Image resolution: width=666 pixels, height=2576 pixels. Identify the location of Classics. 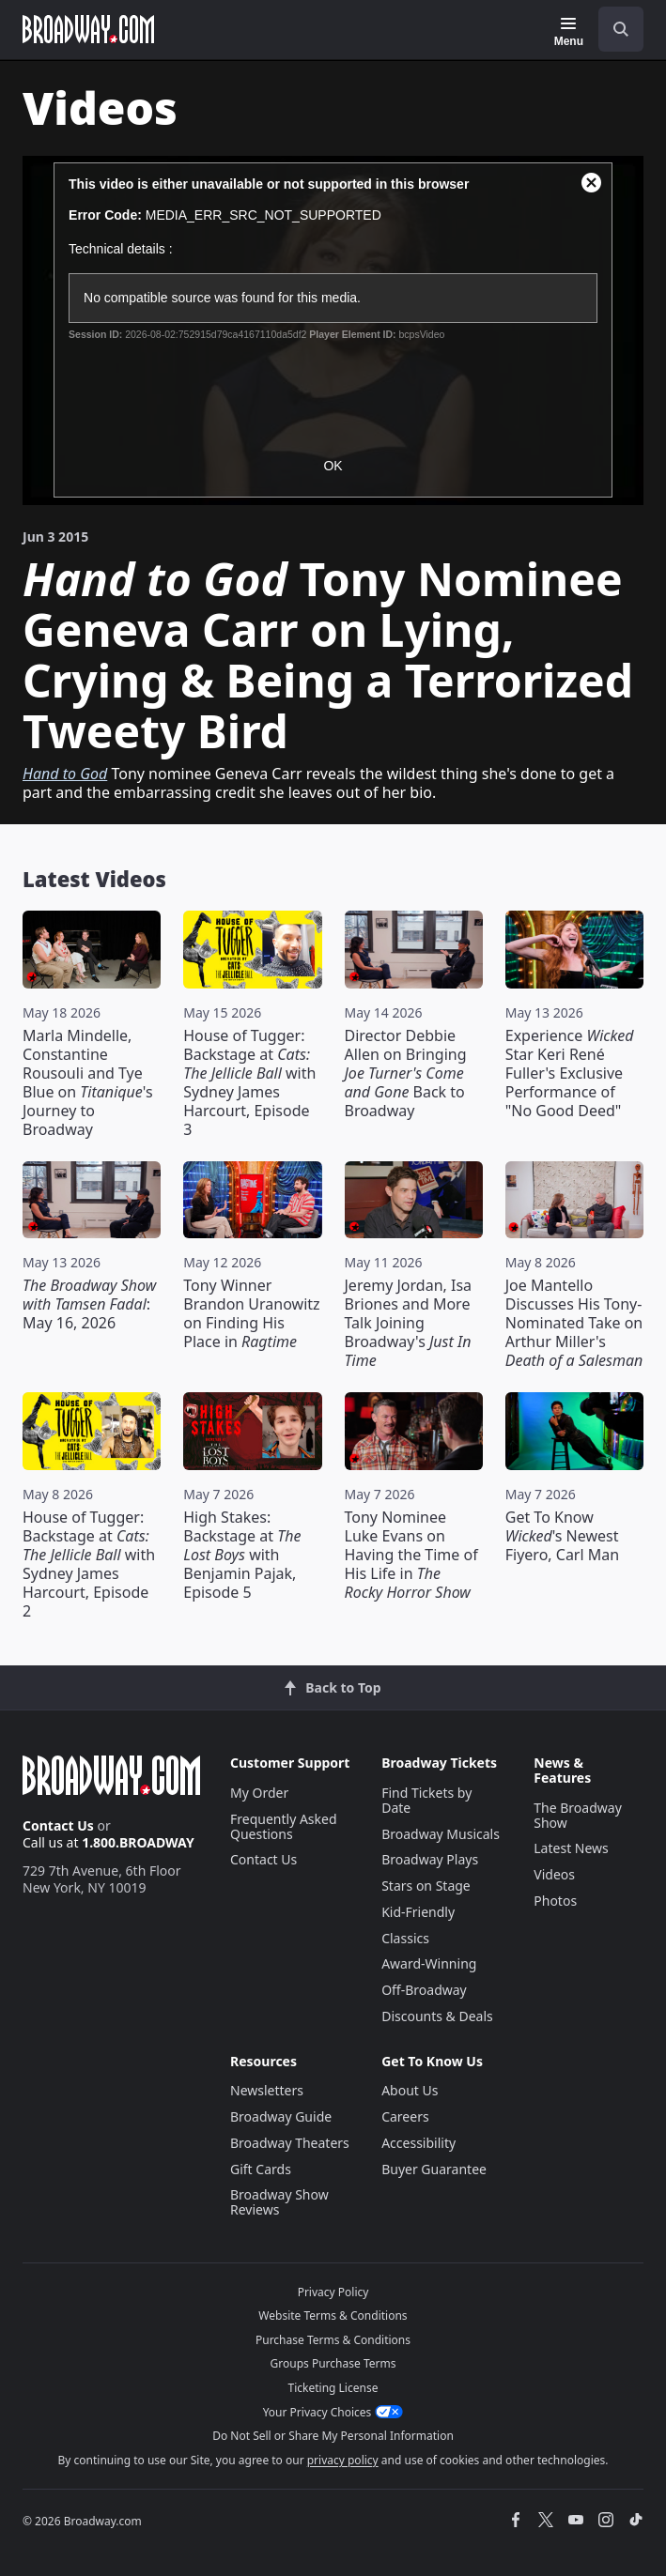
(405, 1938).